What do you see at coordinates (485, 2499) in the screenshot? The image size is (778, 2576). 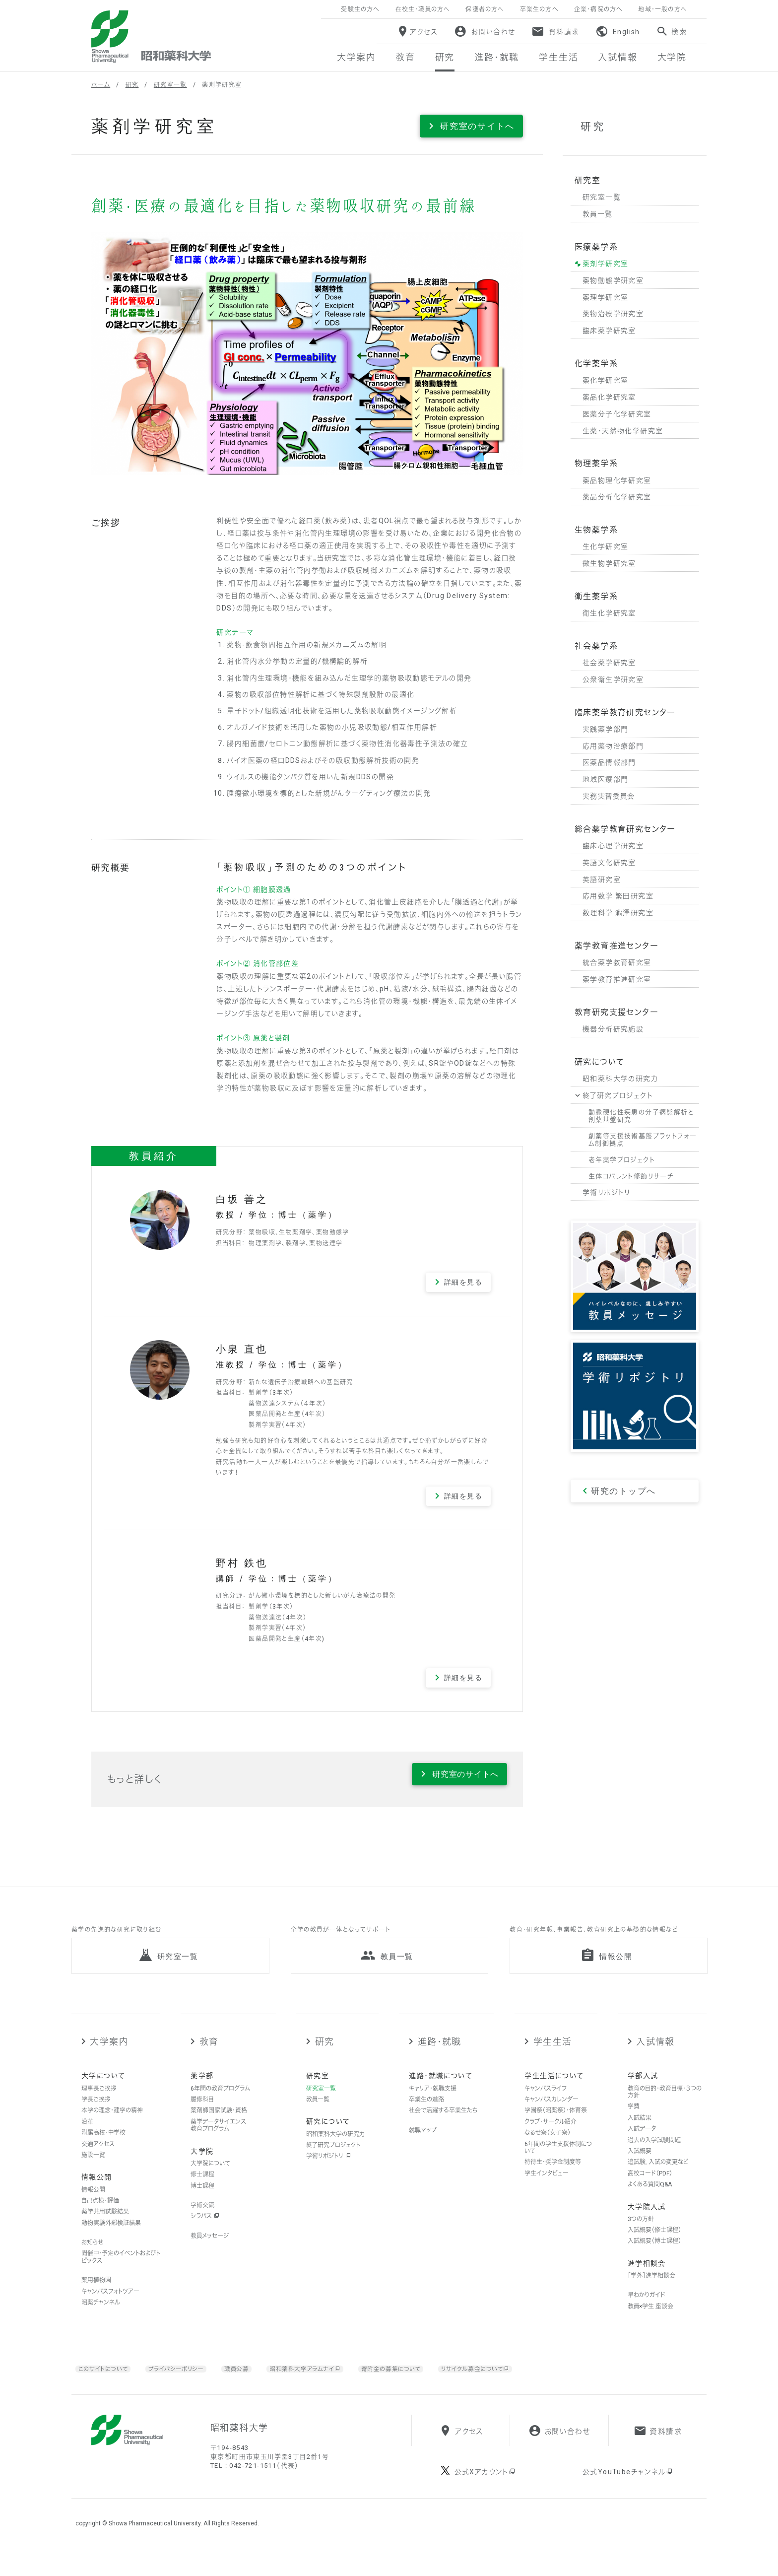 I see `公式Xアカウント` at bounding box center [485, 2499].